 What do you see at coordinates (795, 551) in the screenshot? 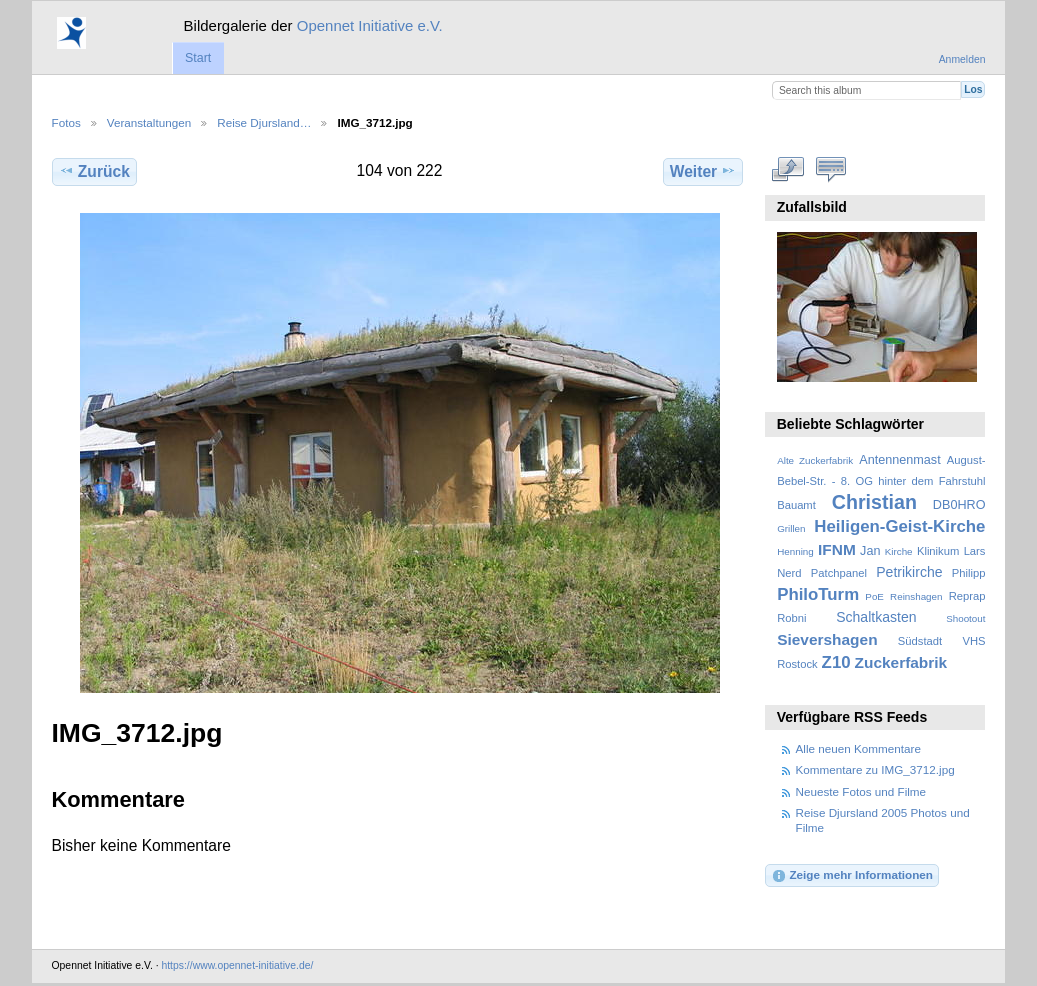
I see `Henning` at bounding box center [795, 551].